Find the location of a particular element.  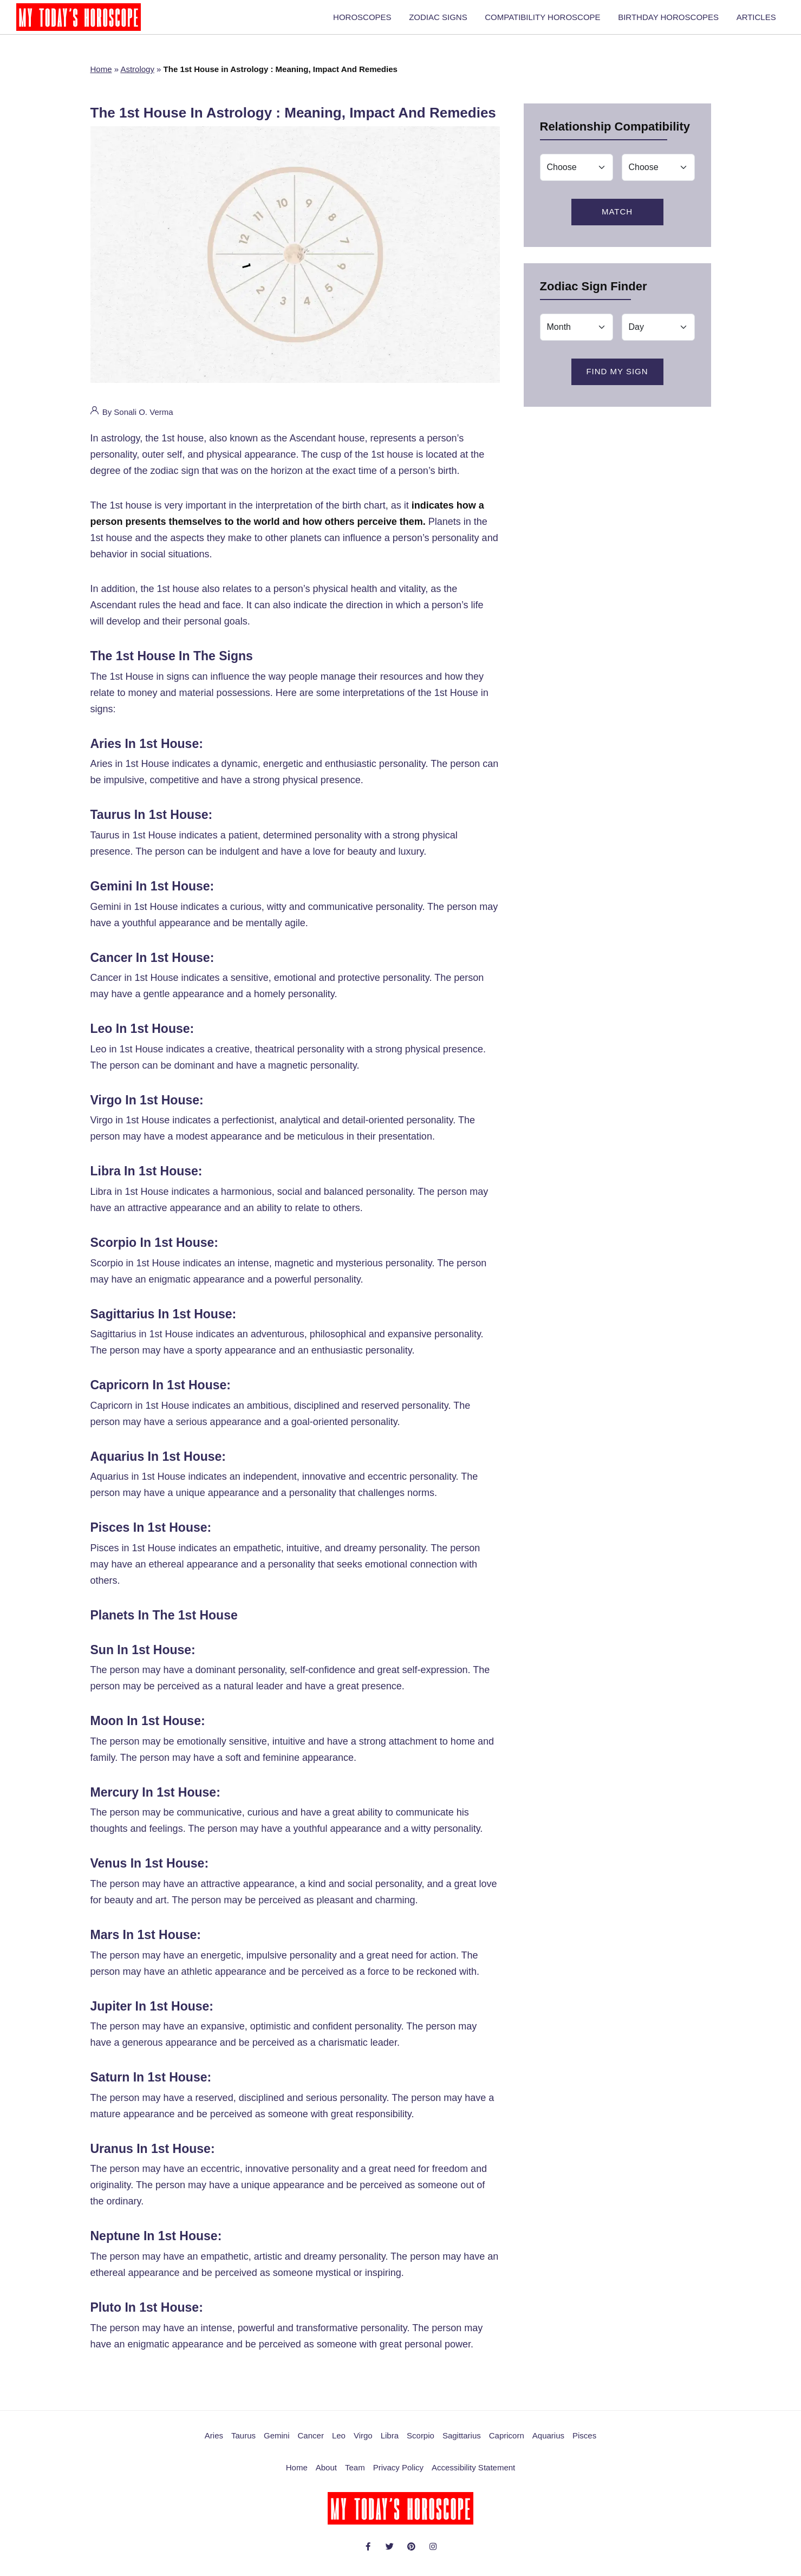

Home is located at coordinates (101, 75).